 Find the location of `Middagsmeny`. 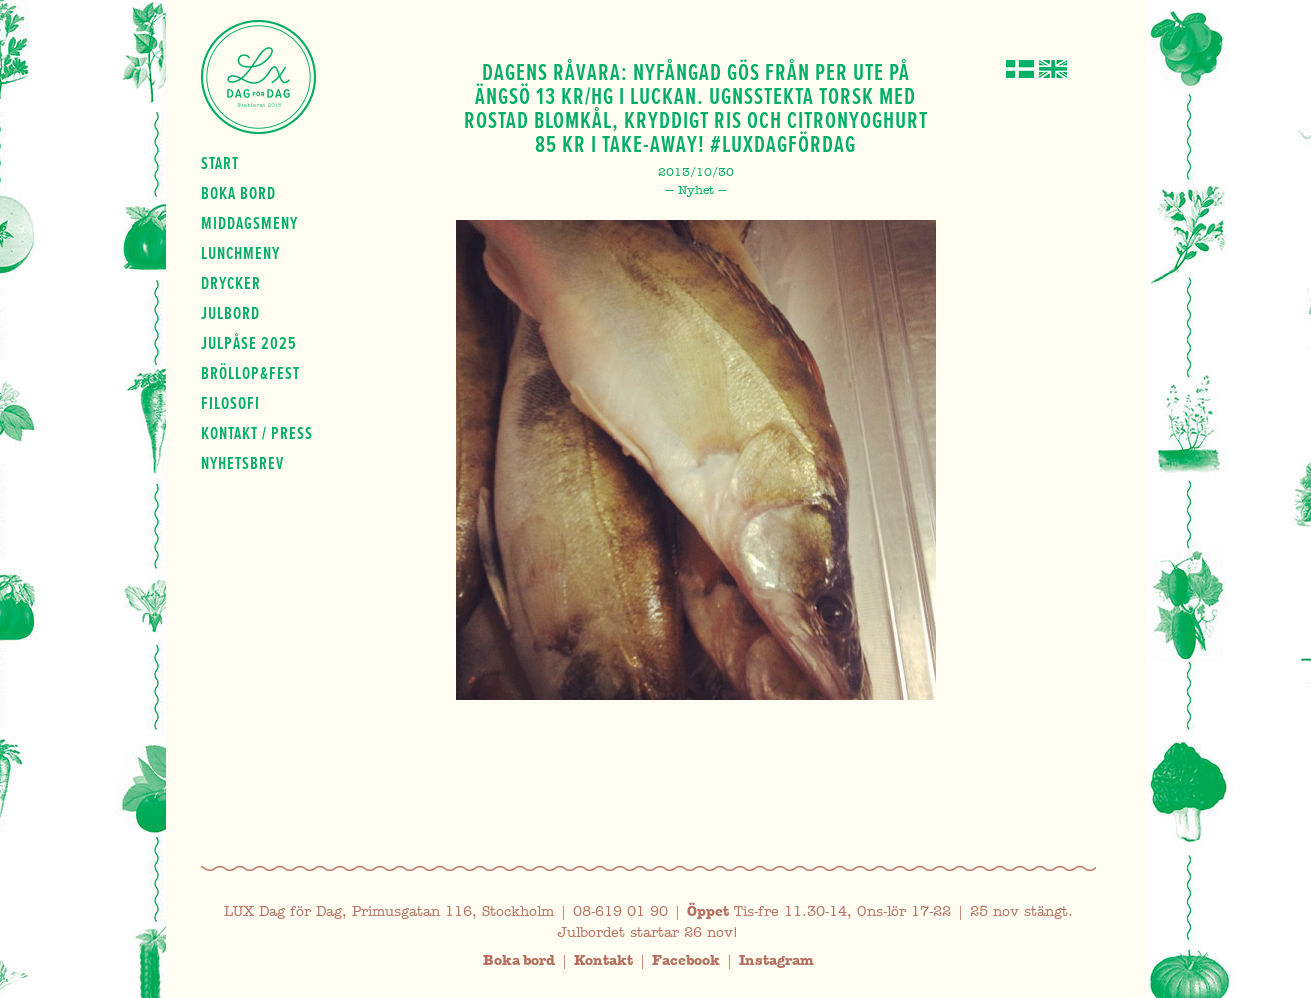

Middagsmeny is located at coordinates (249, 223).